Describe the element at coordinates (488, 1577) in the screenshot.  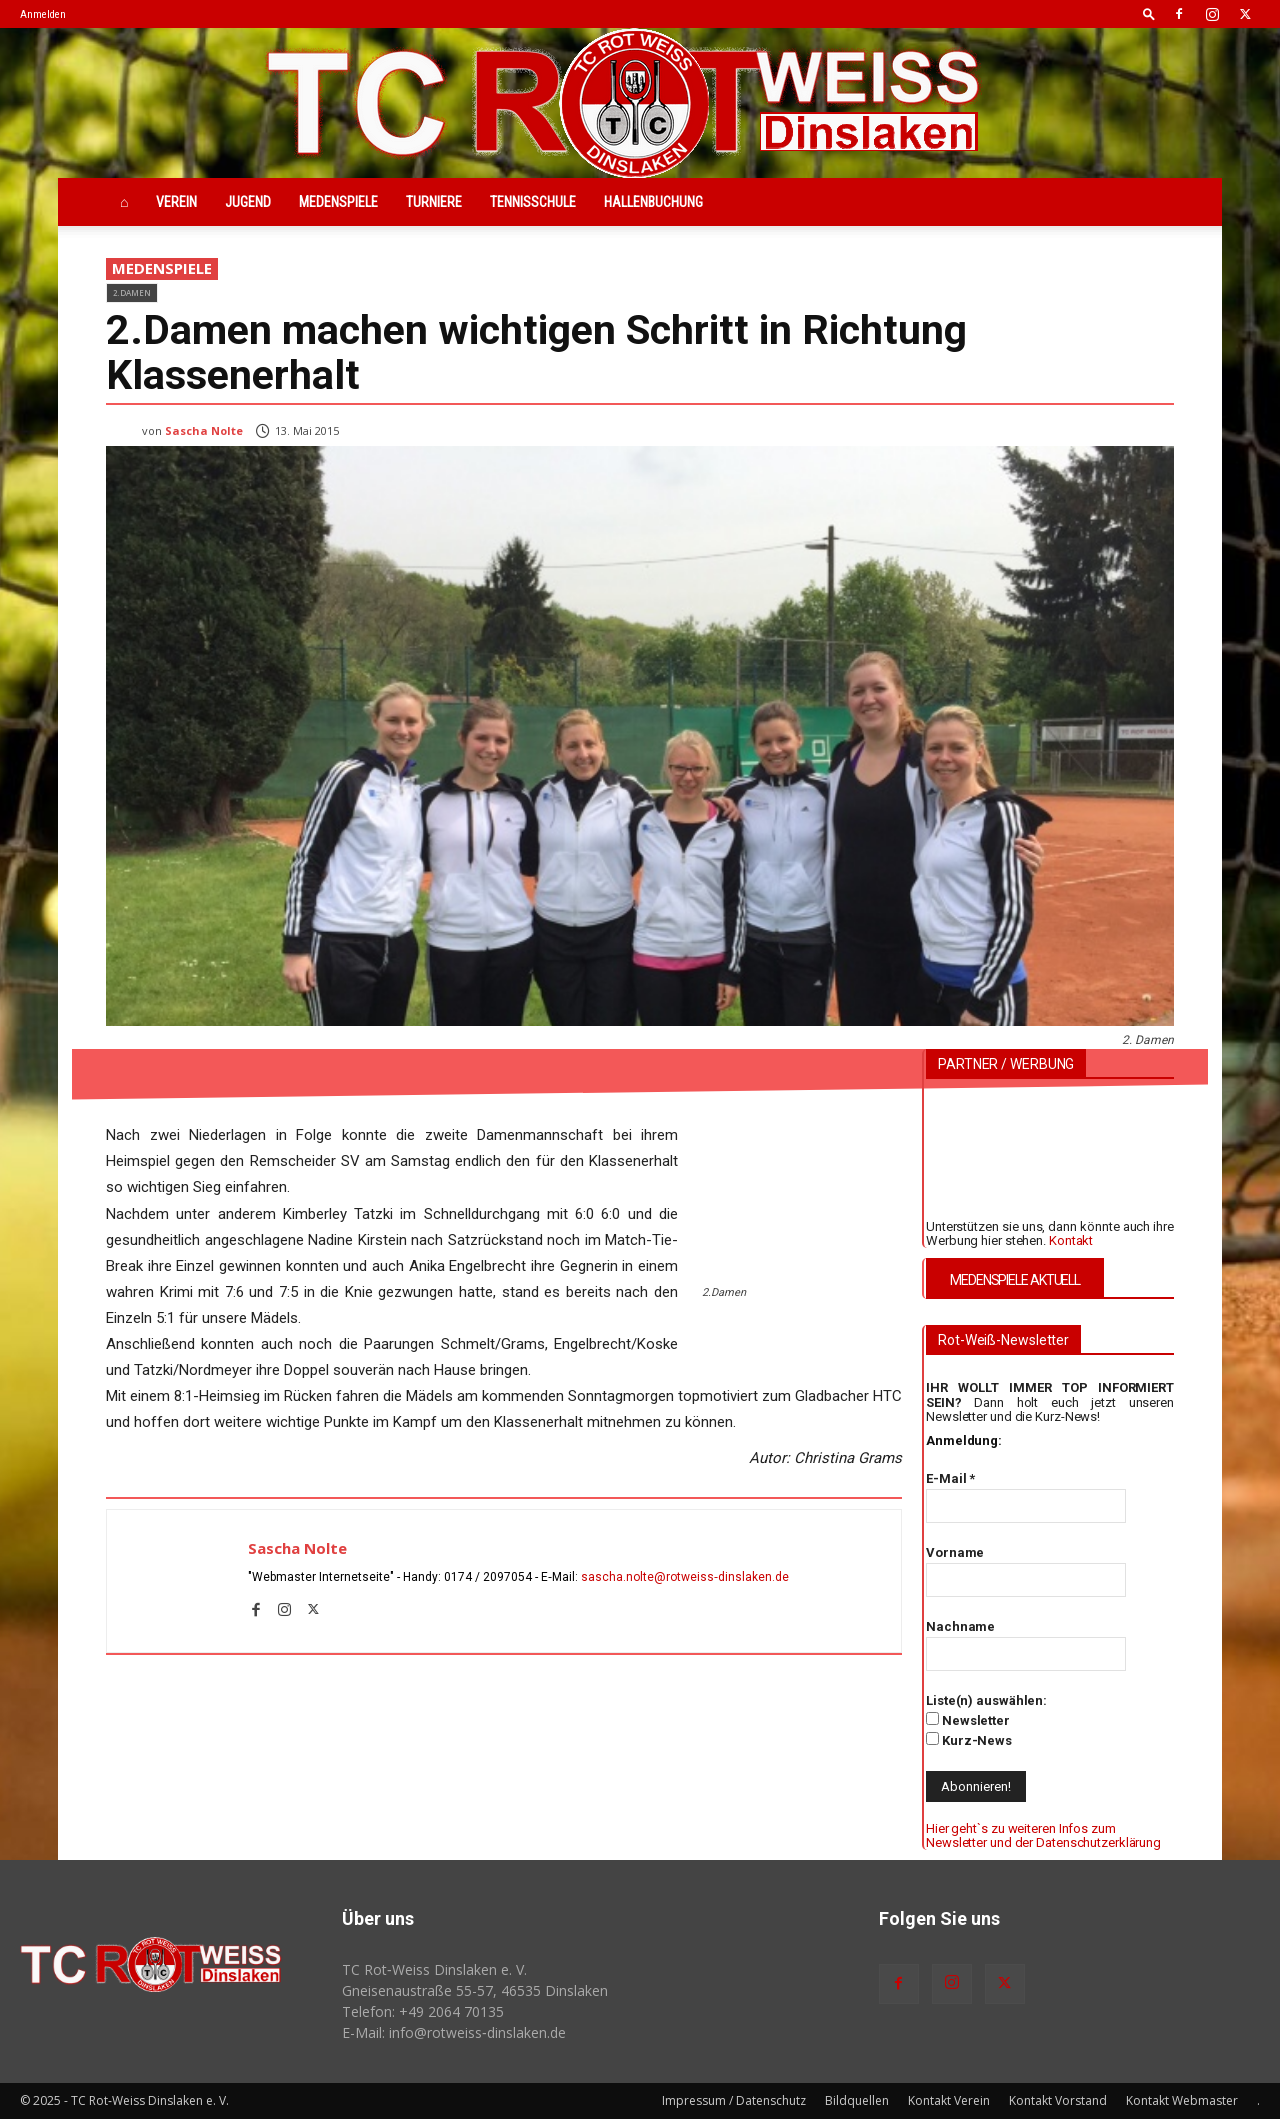
I see `0174 / 2097054` at that location.